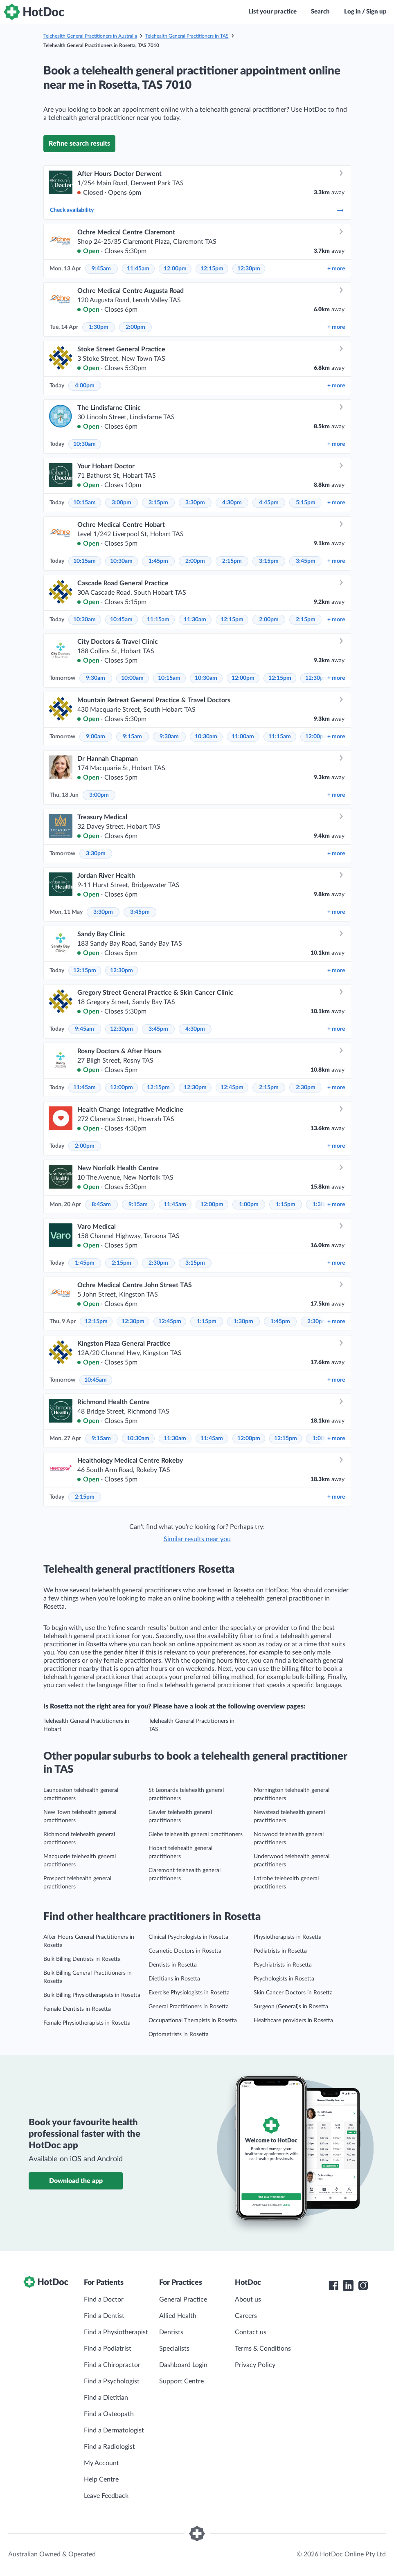 The width and height of the screenshot is (394, 2576). I want to click on 1:15pm, so click(285, 1204).